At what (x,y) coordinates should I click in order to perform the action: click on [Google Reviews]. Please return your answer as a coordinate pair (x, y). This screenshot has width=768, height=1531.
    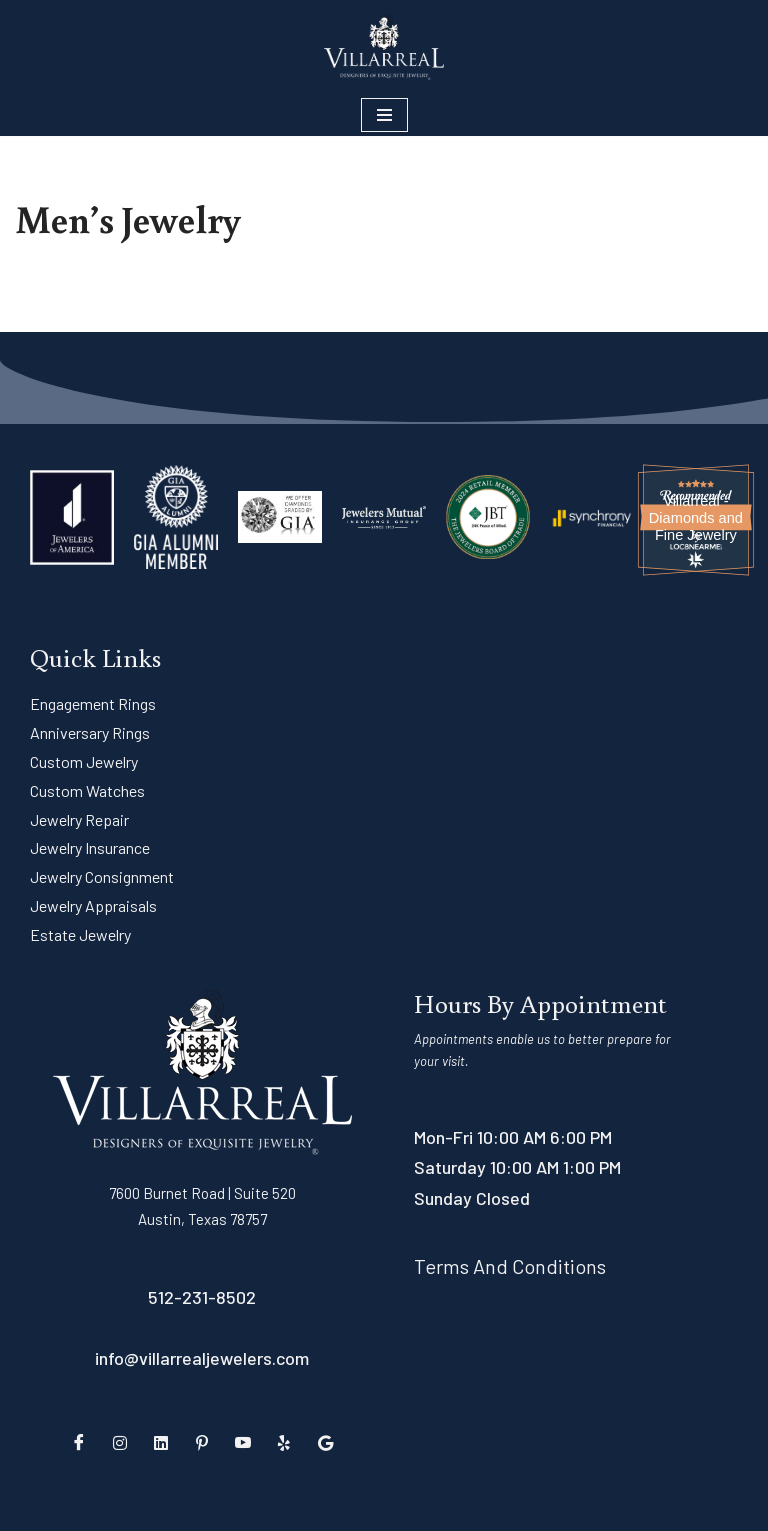
    Looking at the image, I should click on (325, 1442).